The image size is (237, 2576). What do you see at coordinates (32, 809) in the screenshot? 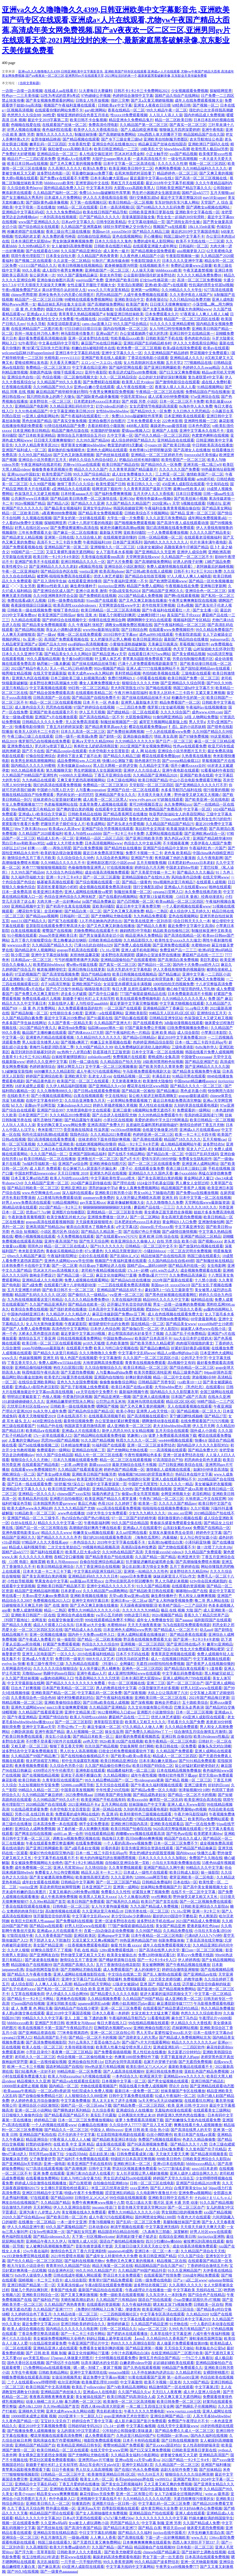
I see `99re视频热这里只有精品38` at bounding box center [32, 809].